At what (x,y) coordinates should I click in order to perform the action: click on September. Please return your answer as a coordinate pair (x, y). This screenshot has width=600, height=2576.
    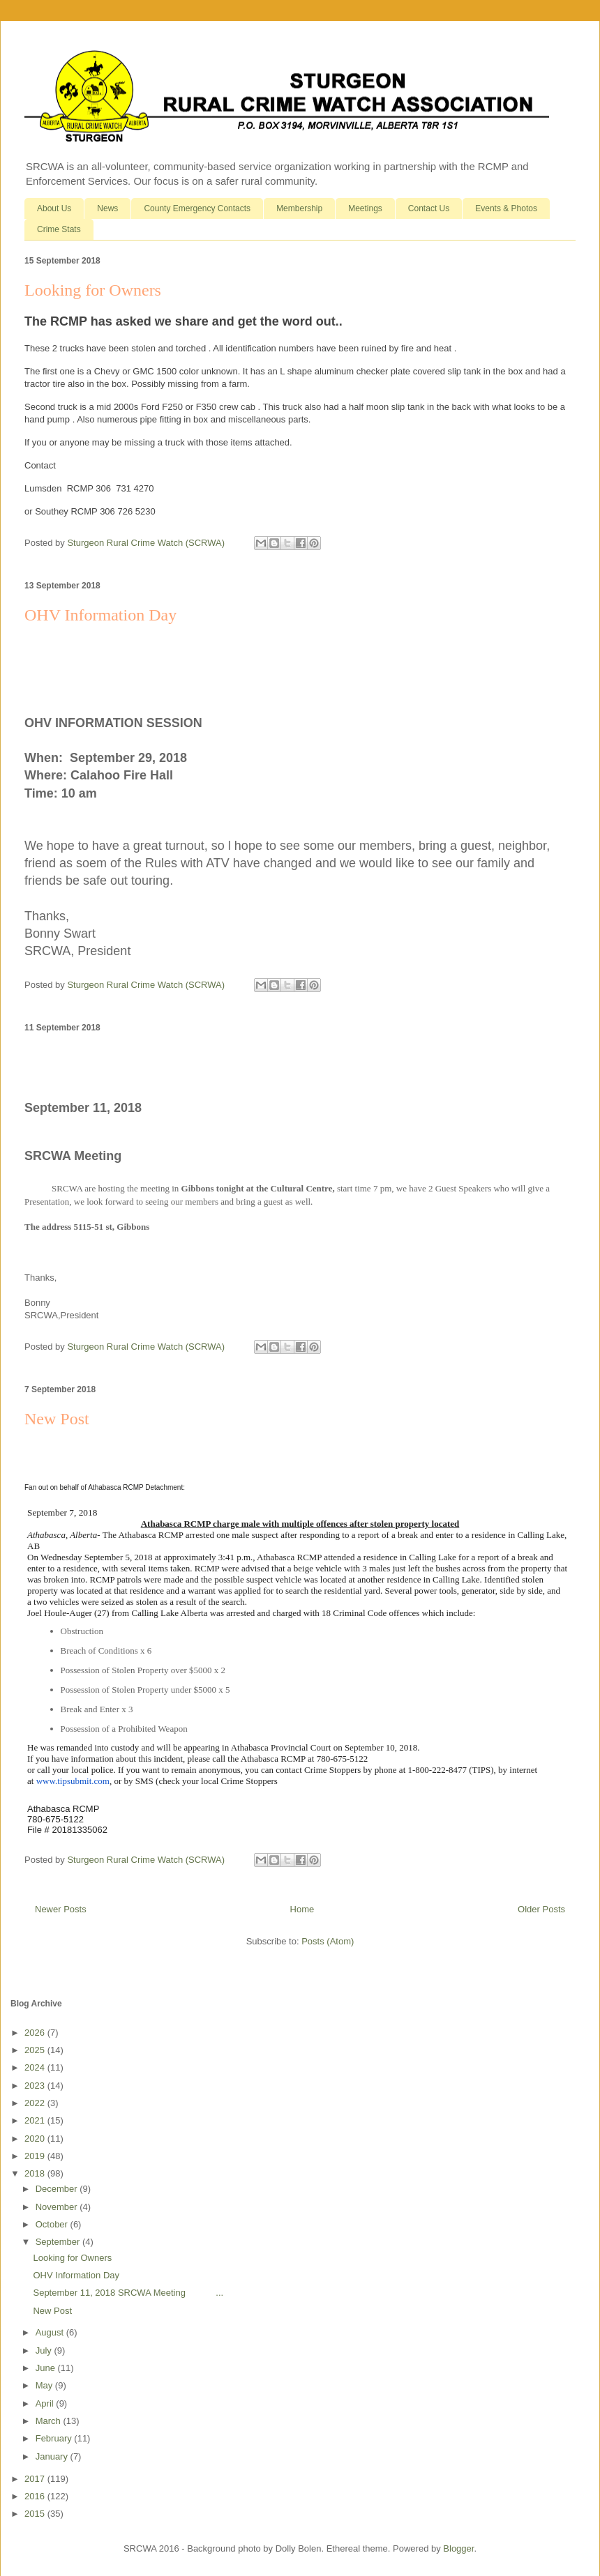
    Looking at the image, I should click on (59, 2241).